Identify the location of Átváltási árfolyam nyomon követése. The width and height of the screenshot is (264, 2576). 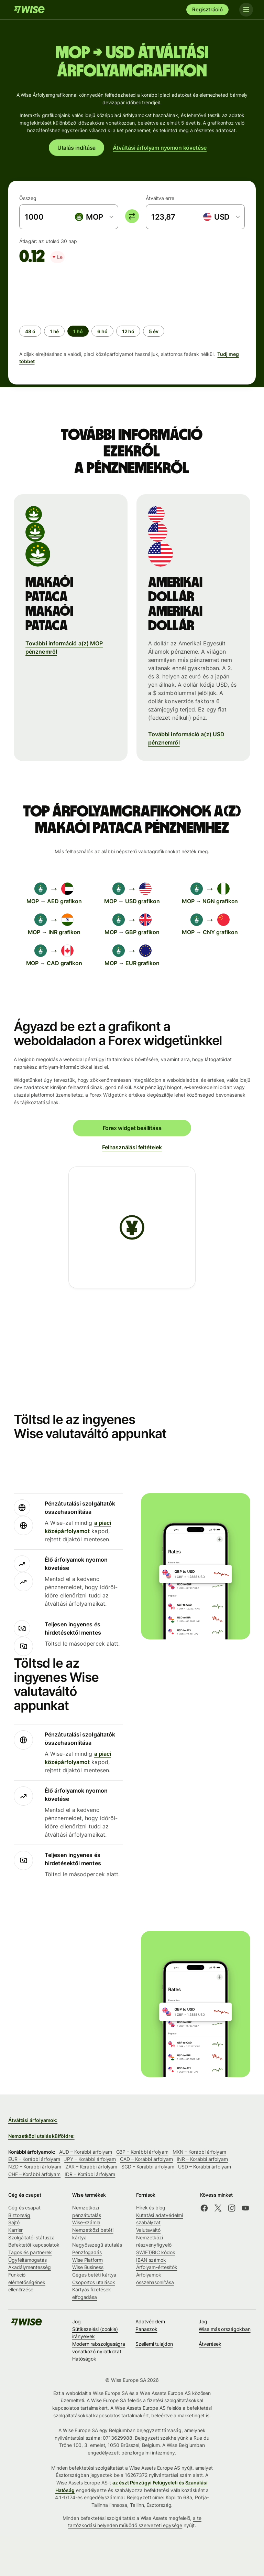
(160, 147).